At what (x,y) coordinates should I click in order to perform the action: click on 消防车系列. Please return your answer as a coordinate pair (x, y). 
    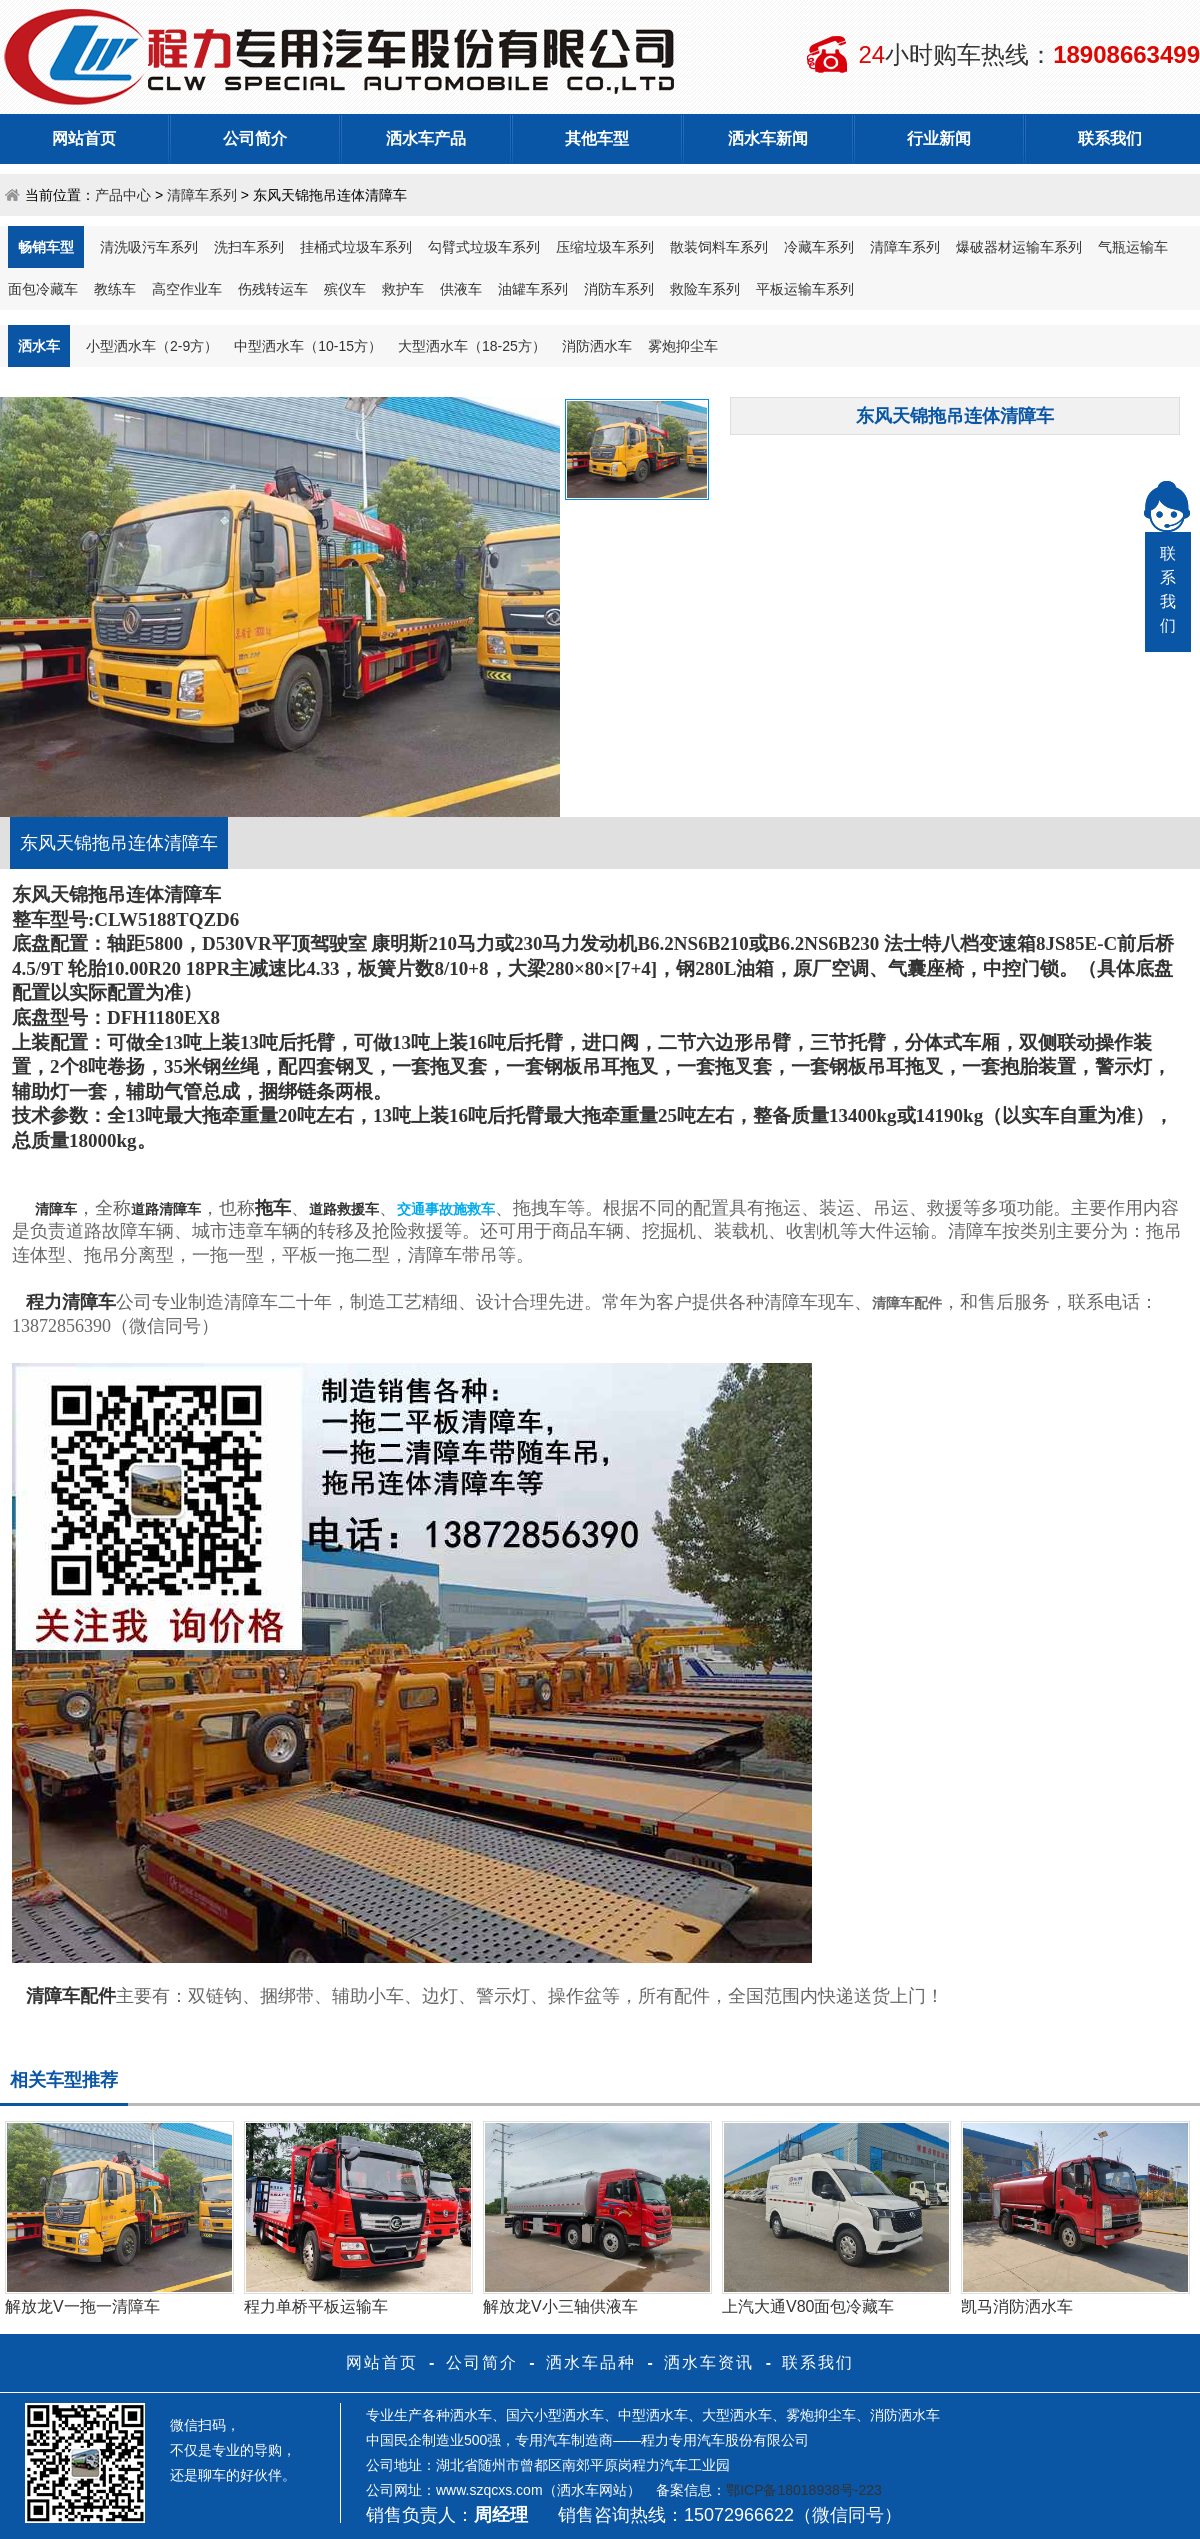
    Looking at the image, I should click on (619, 289).